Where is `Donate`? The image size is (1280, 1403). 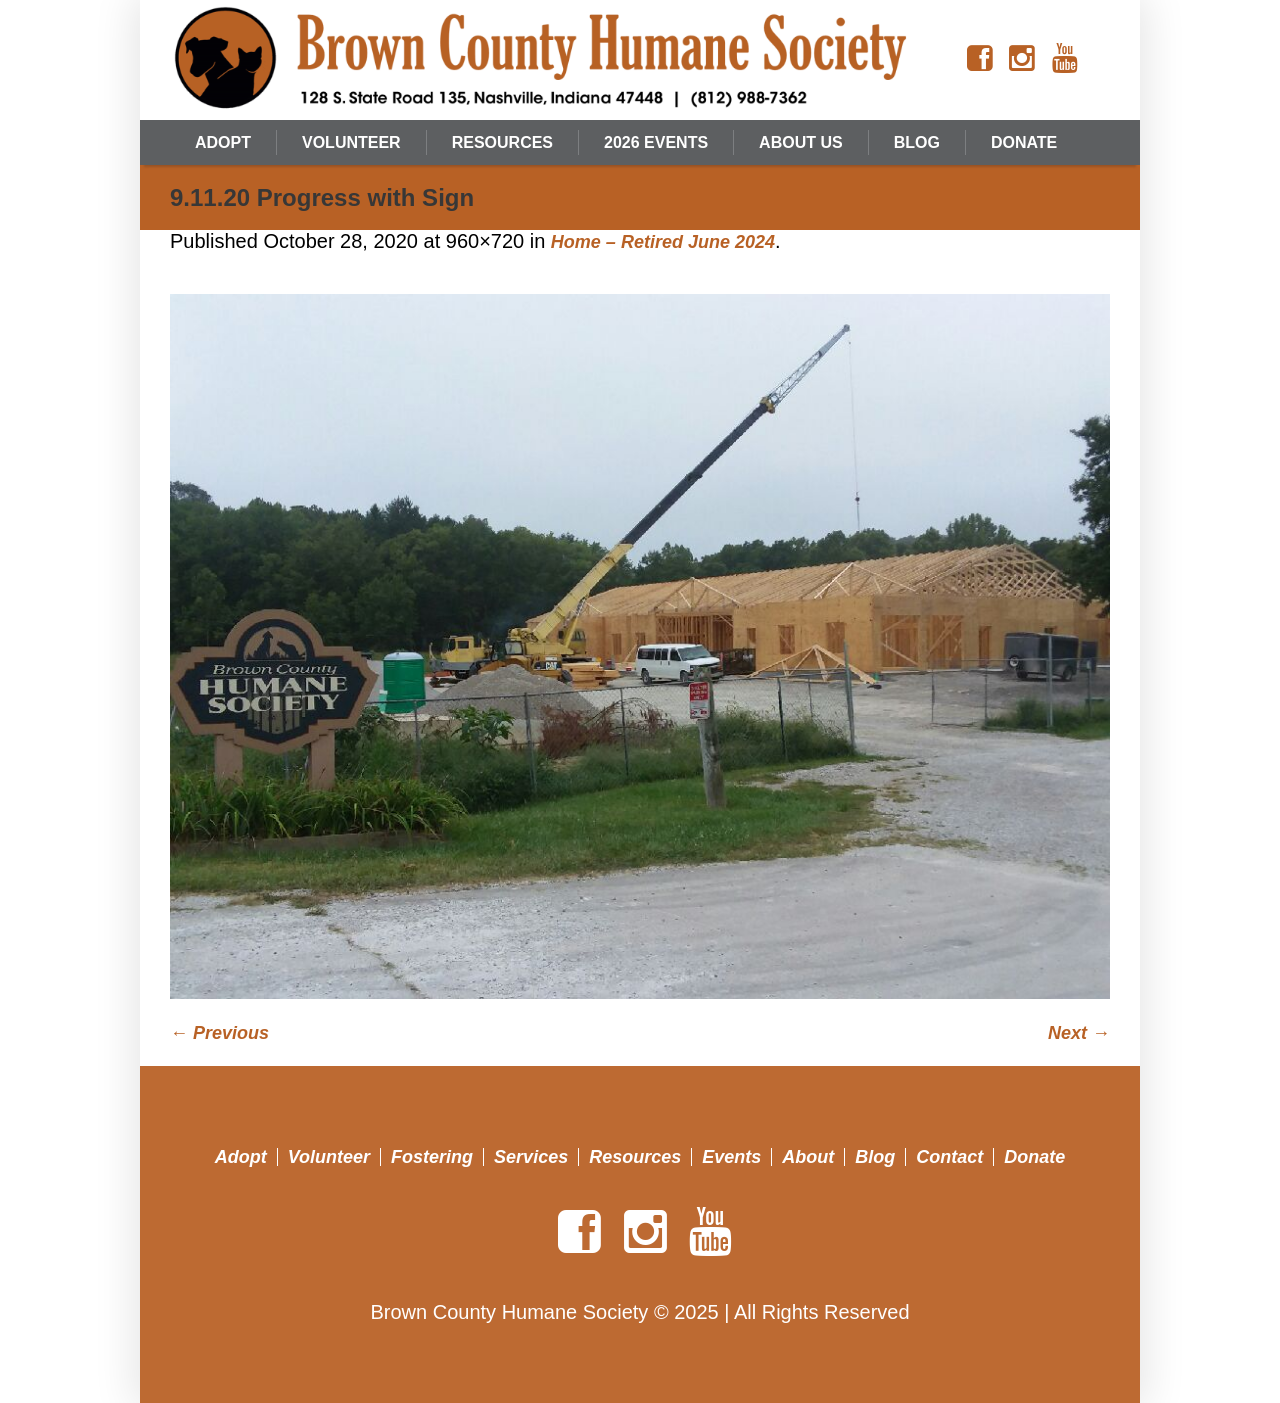 Donate is located at coordinates (1034, 1157).